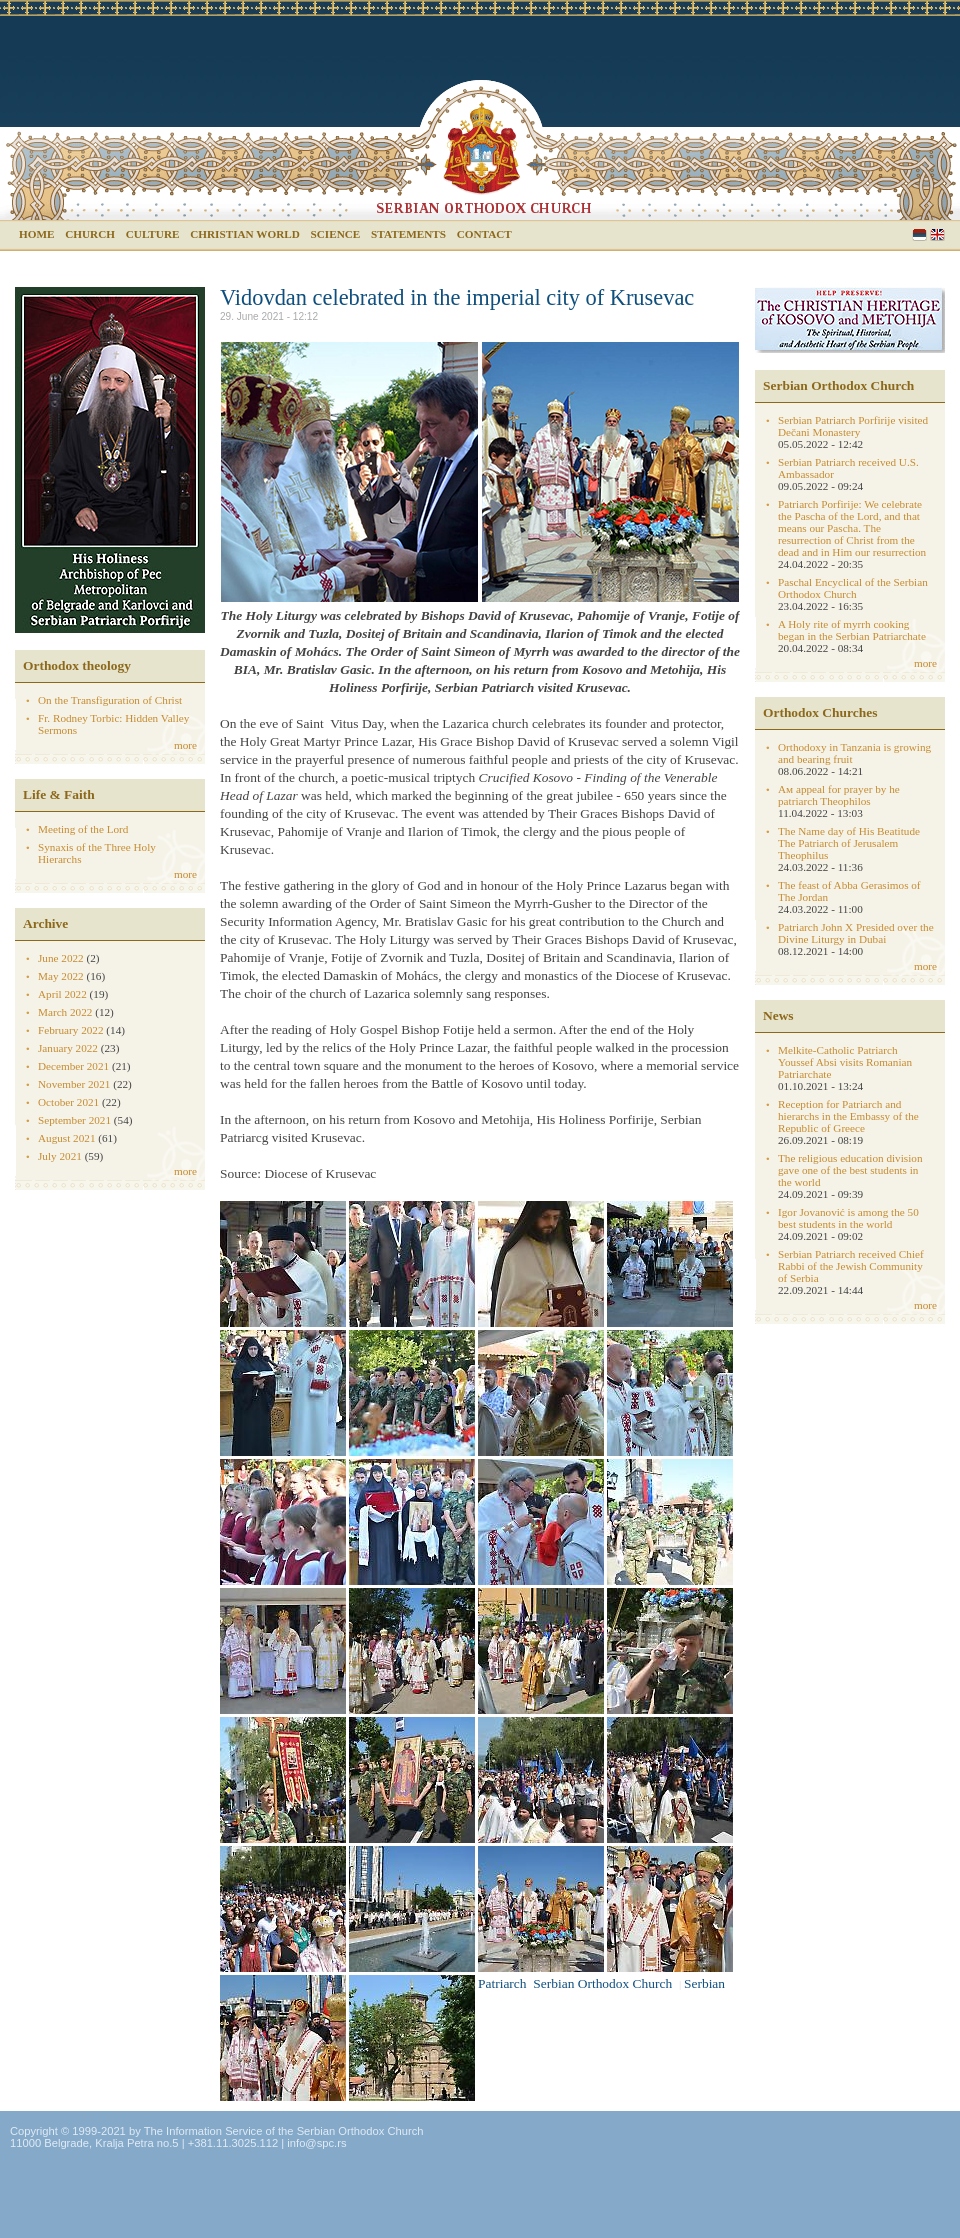 This screenshot has height=2238, width=960. Describe the element at coordinates (408, 234) in the screenshot. I see `Statements` at that location.